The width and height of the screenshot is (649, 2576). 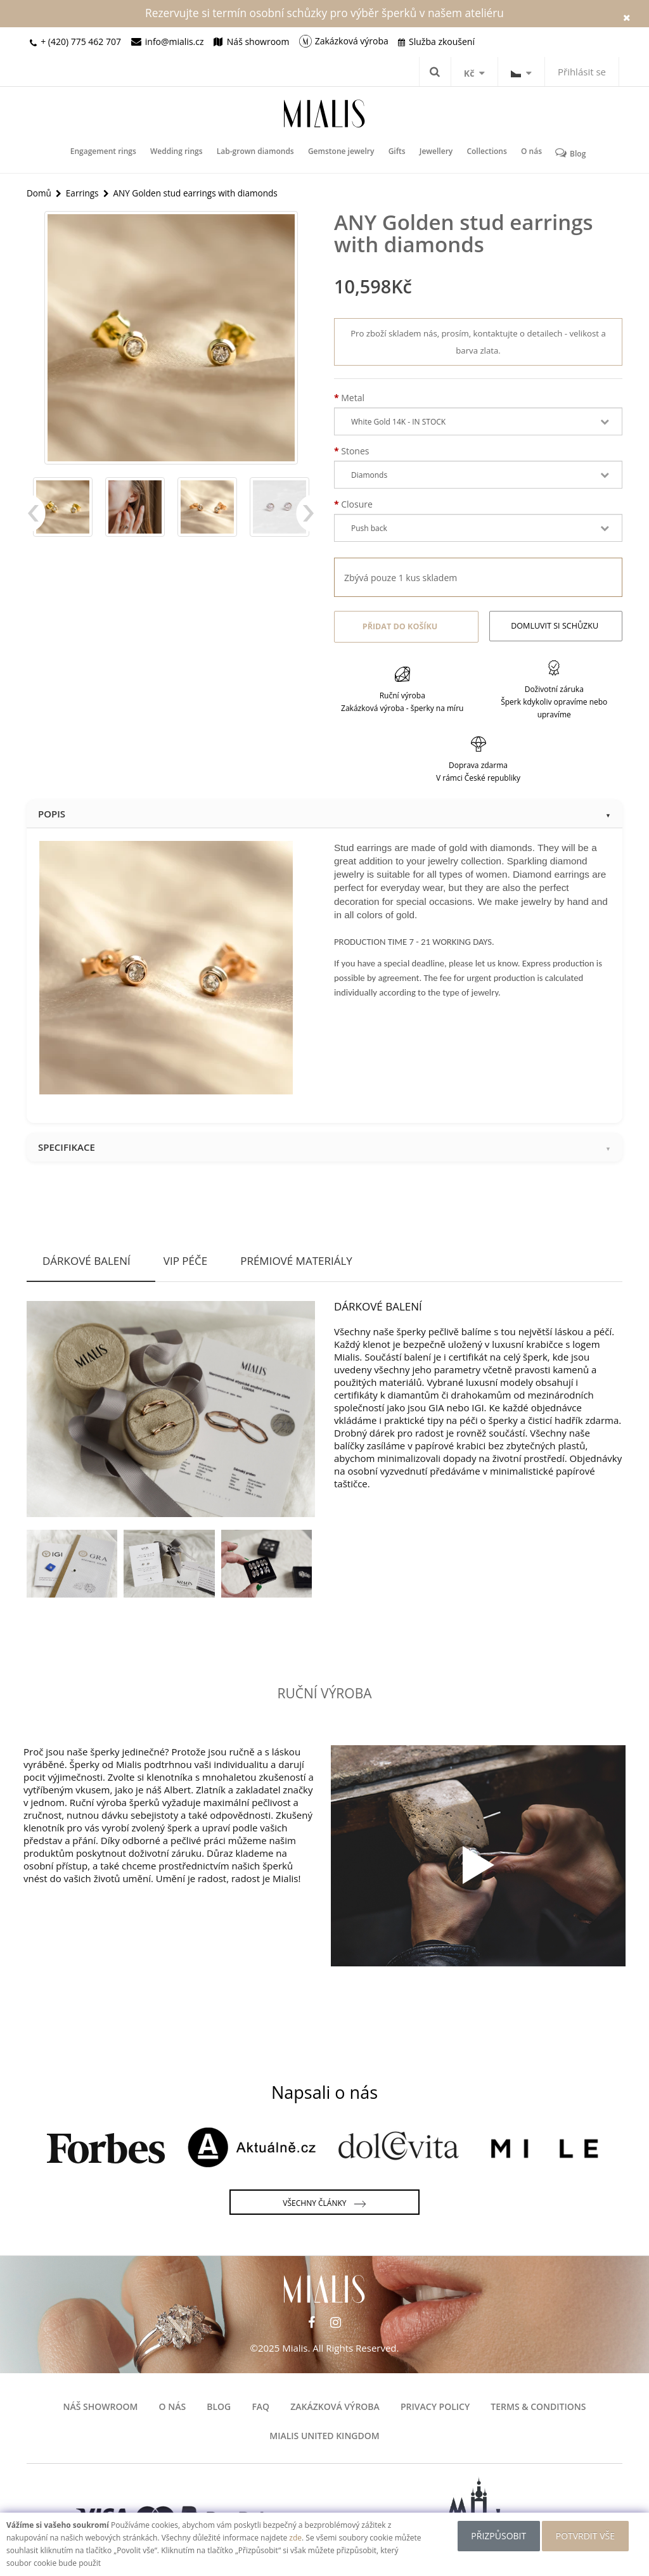 I want to click on Gifts, so click(x=396, y=153).